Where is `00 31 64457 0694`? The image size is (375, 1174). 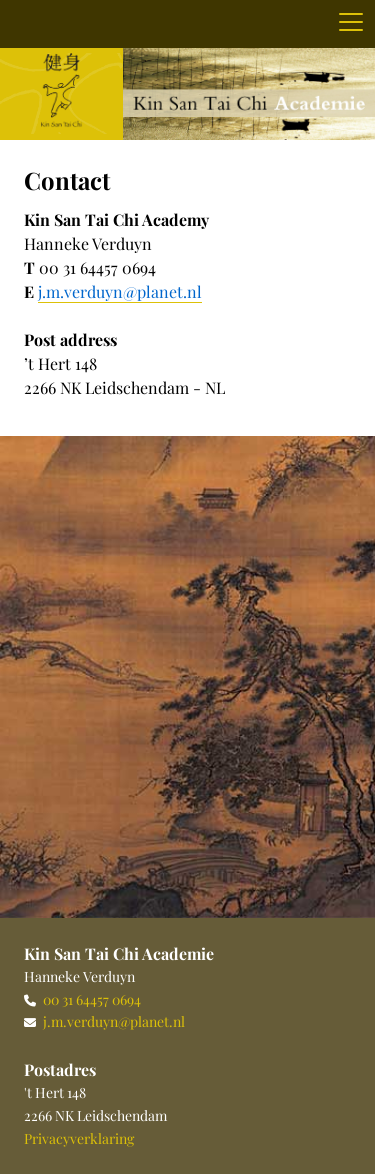 00 31 64457 0694 is located at coordinates (92, 999).